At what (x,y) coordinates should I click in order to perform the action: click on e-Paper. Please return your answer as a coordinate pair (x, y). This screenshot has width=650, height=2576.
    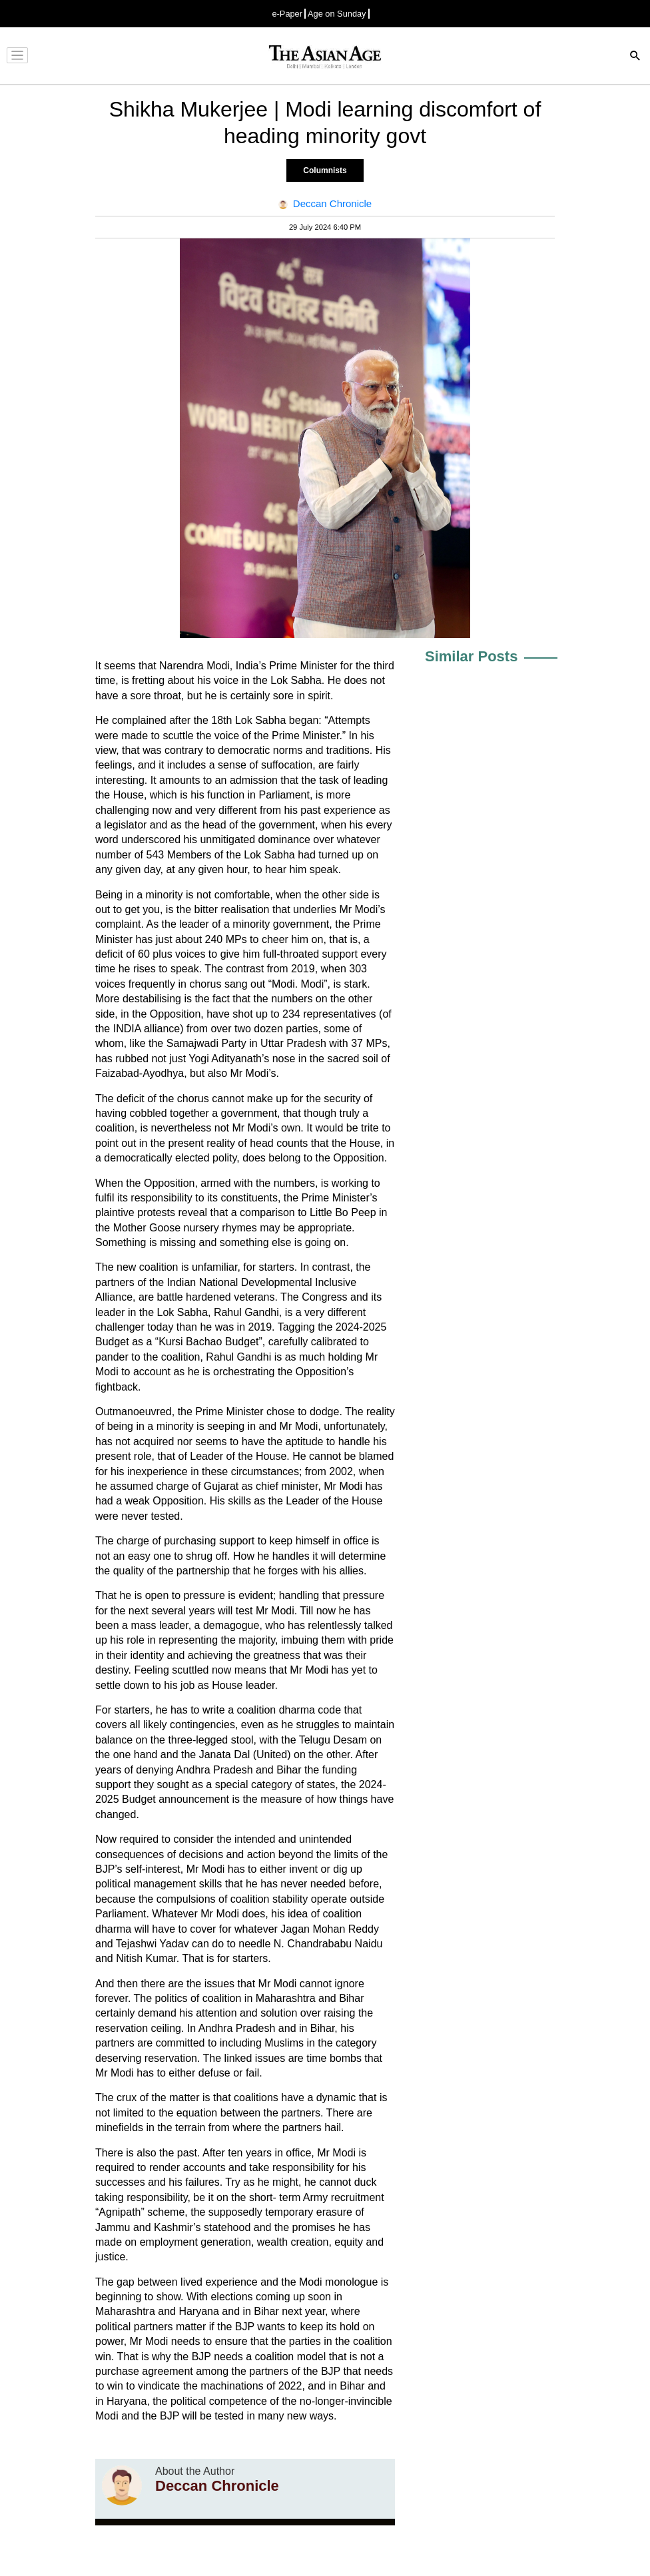
    Looking at the image, I should click on (287, 14).